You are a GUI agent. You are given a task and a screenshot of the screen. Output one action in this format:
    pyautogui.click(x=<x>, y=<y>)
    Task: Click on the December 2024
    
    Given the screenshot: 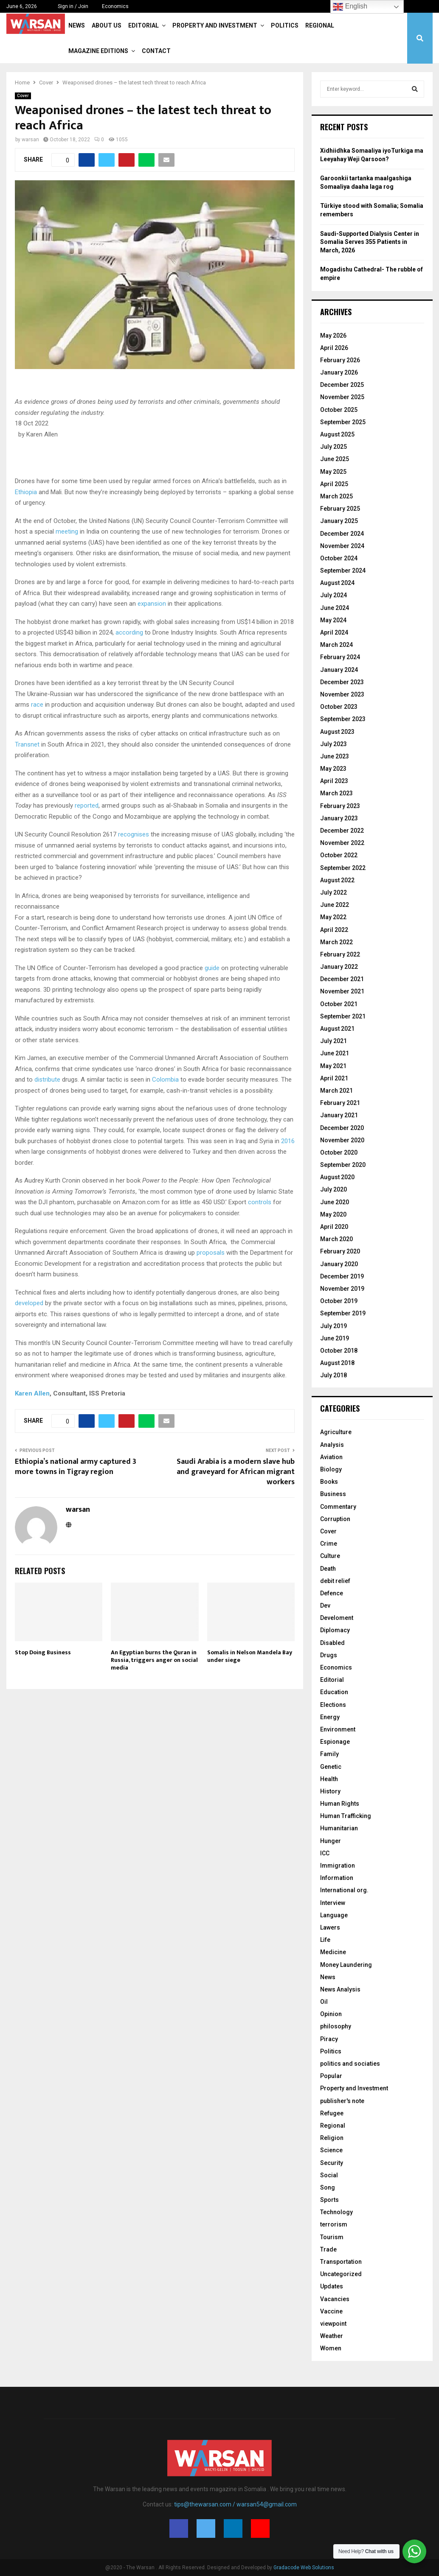 What is the action you would take?
    pyautogui.click(x=342, y=533)
    